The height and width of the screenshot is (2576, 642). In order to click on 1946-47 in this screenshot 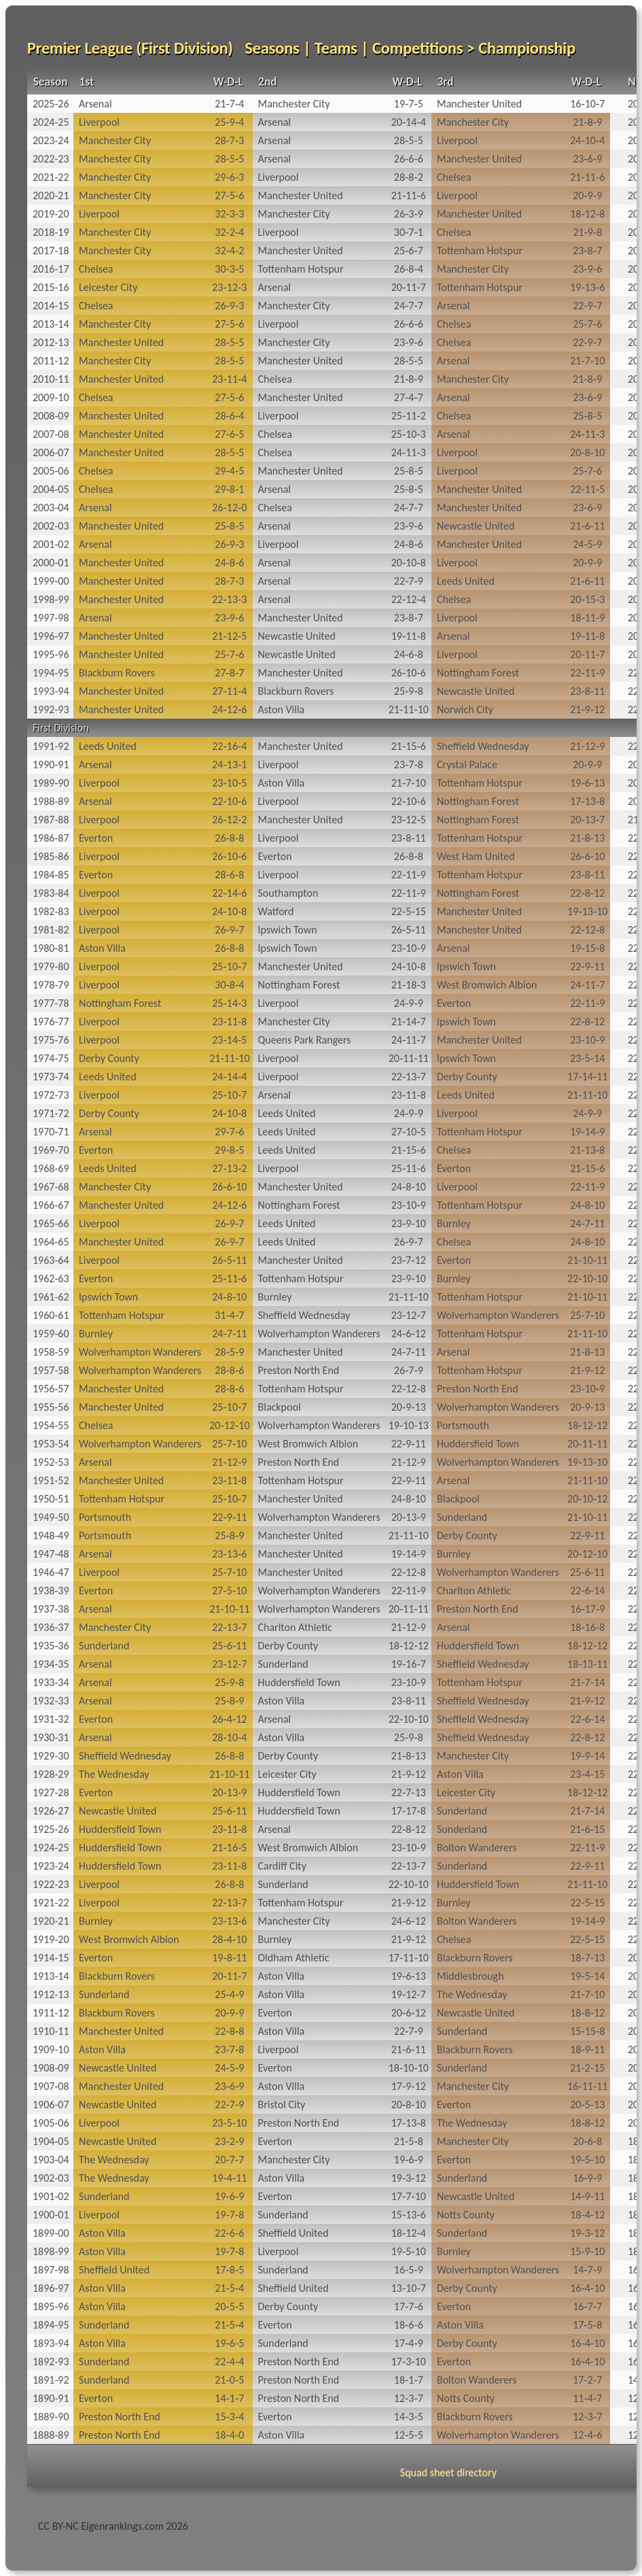, I will do `click(51, 1572)`.